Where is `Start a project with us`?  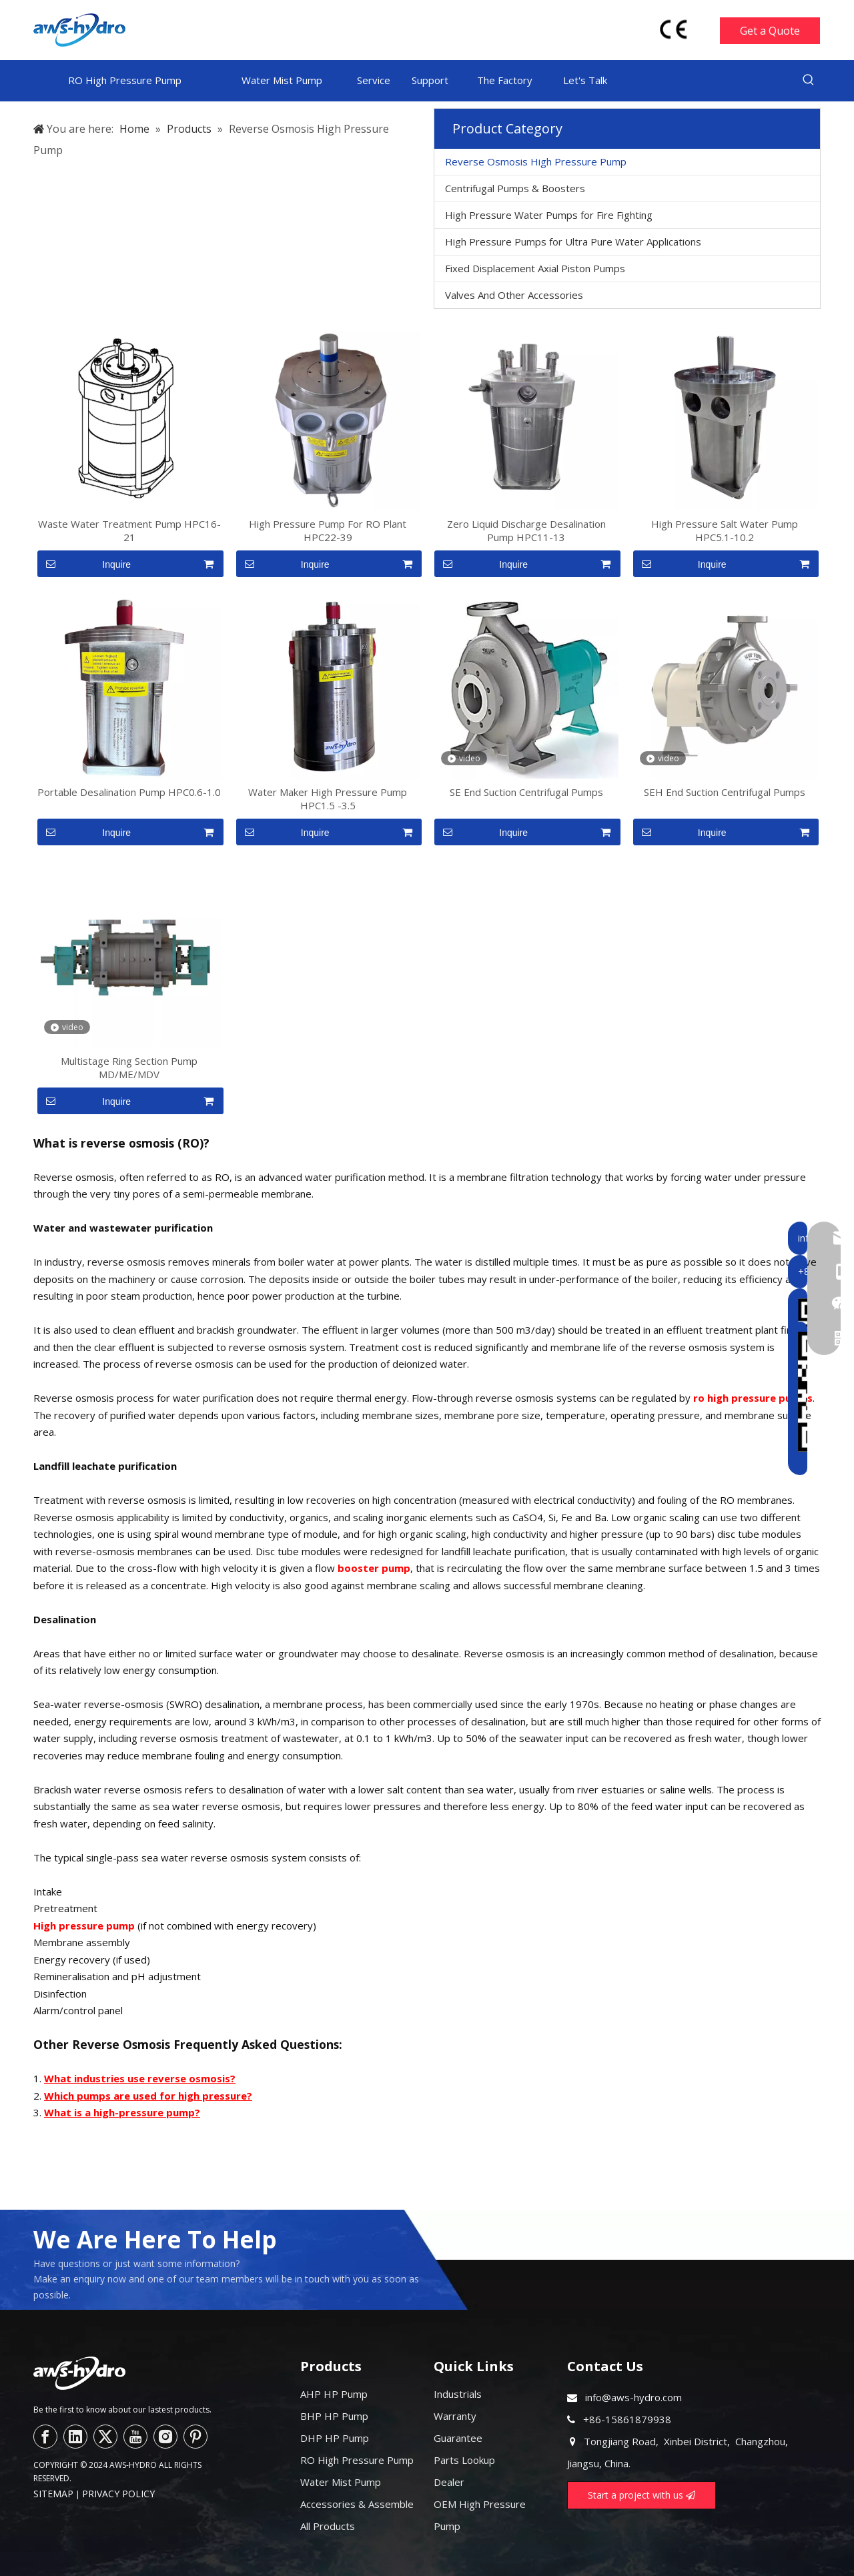
Start a project with us is located at coordinates (641, 2495).